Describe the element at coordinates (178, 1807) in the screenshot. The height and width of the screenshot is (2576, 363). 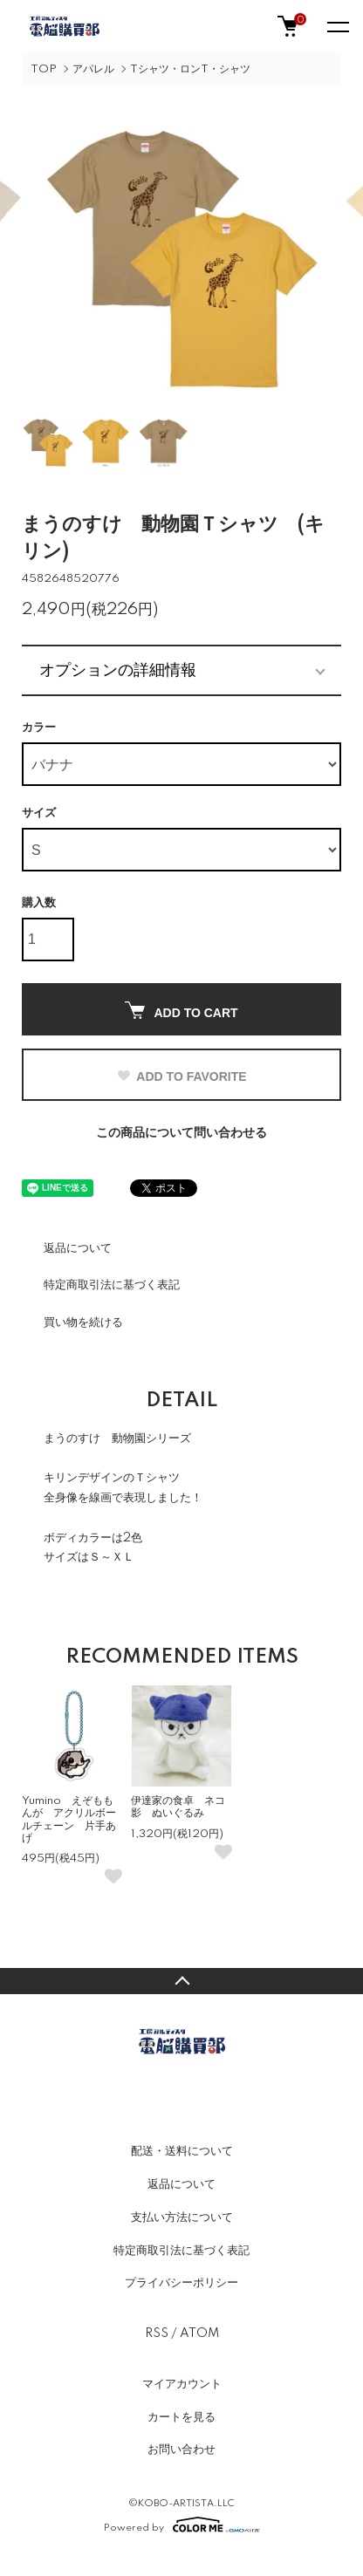
I see `伊達家の食卓 ネコ影 ぬいぐるみ` at that location.